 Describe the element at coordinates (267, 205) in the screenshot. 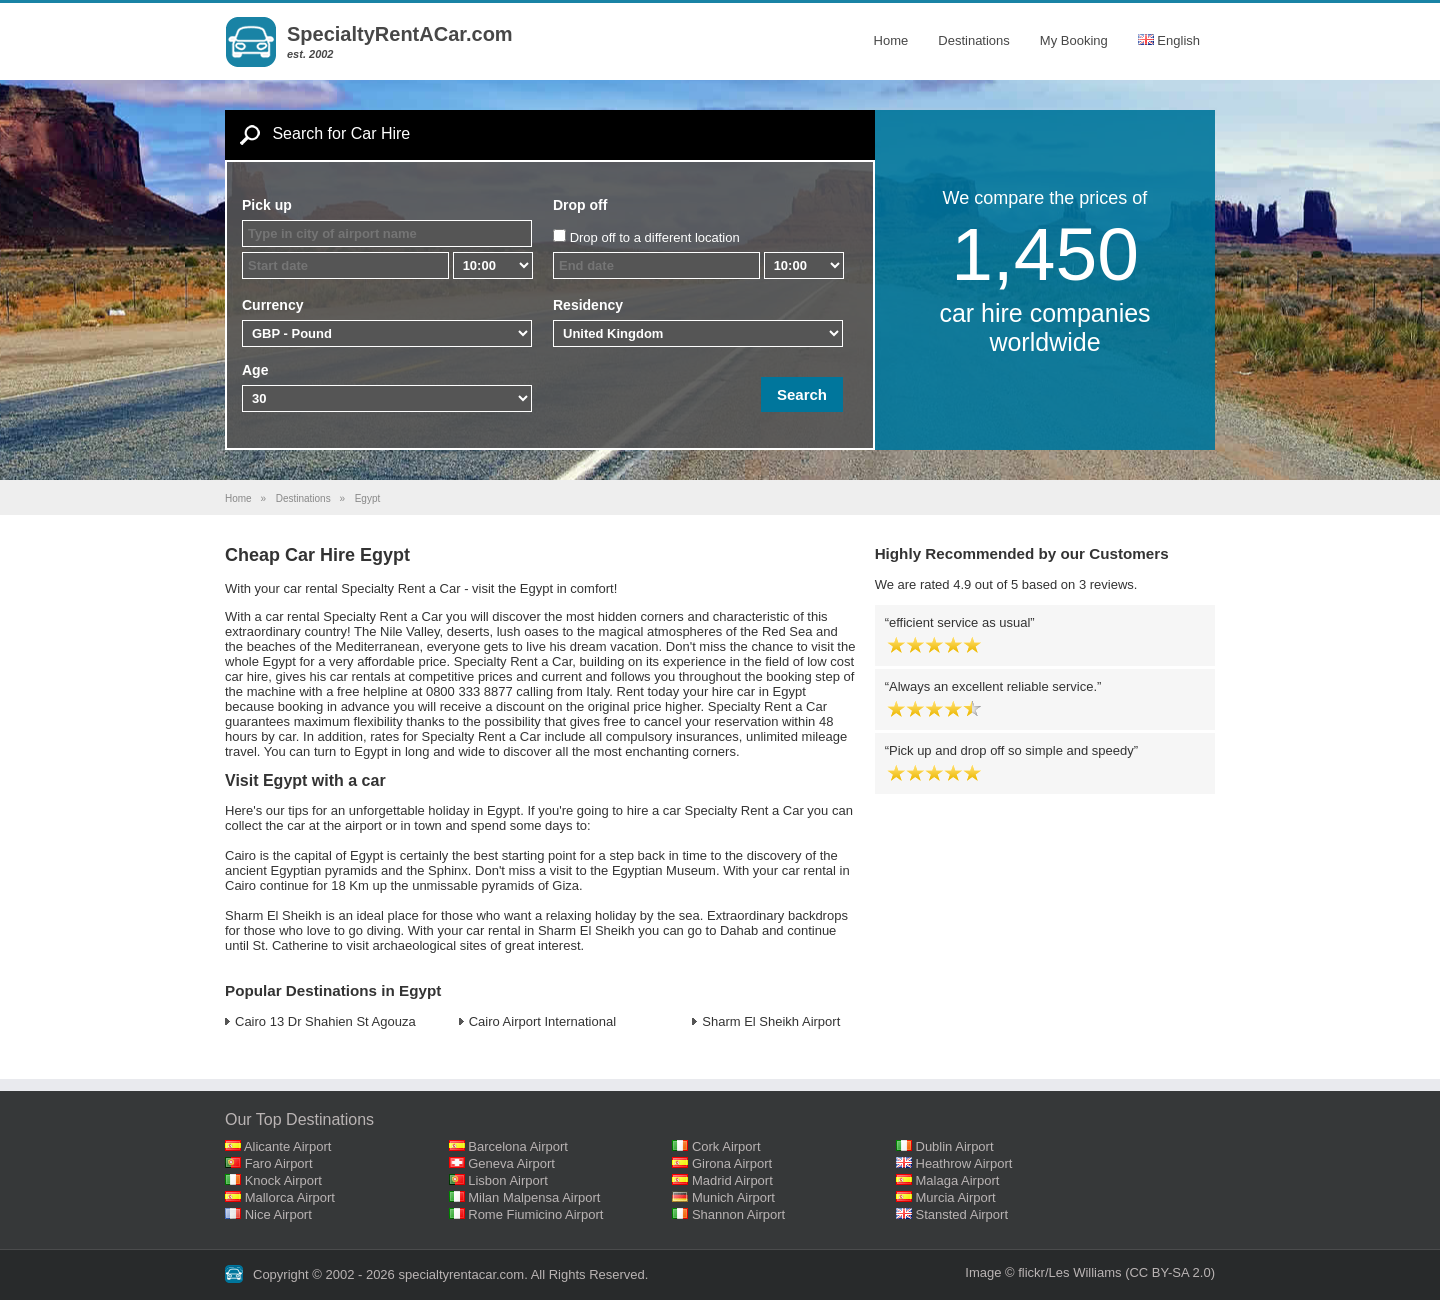

I see `Pick up` at that location.